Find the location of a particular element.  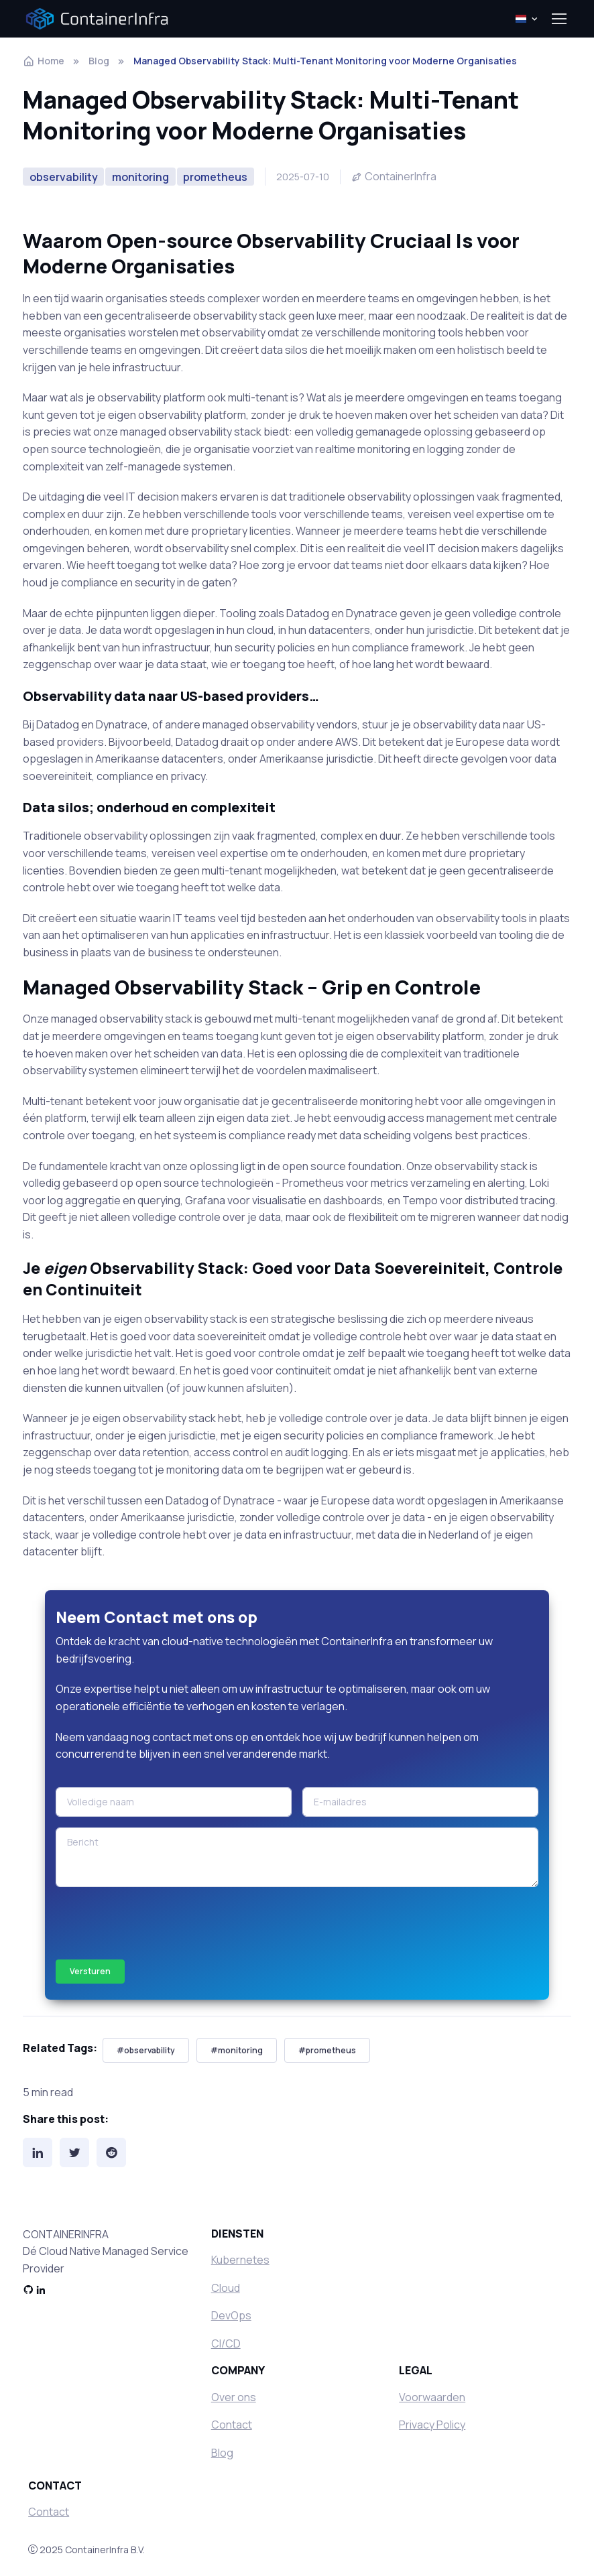

CI/CD is located at coordinates (226, 2343).